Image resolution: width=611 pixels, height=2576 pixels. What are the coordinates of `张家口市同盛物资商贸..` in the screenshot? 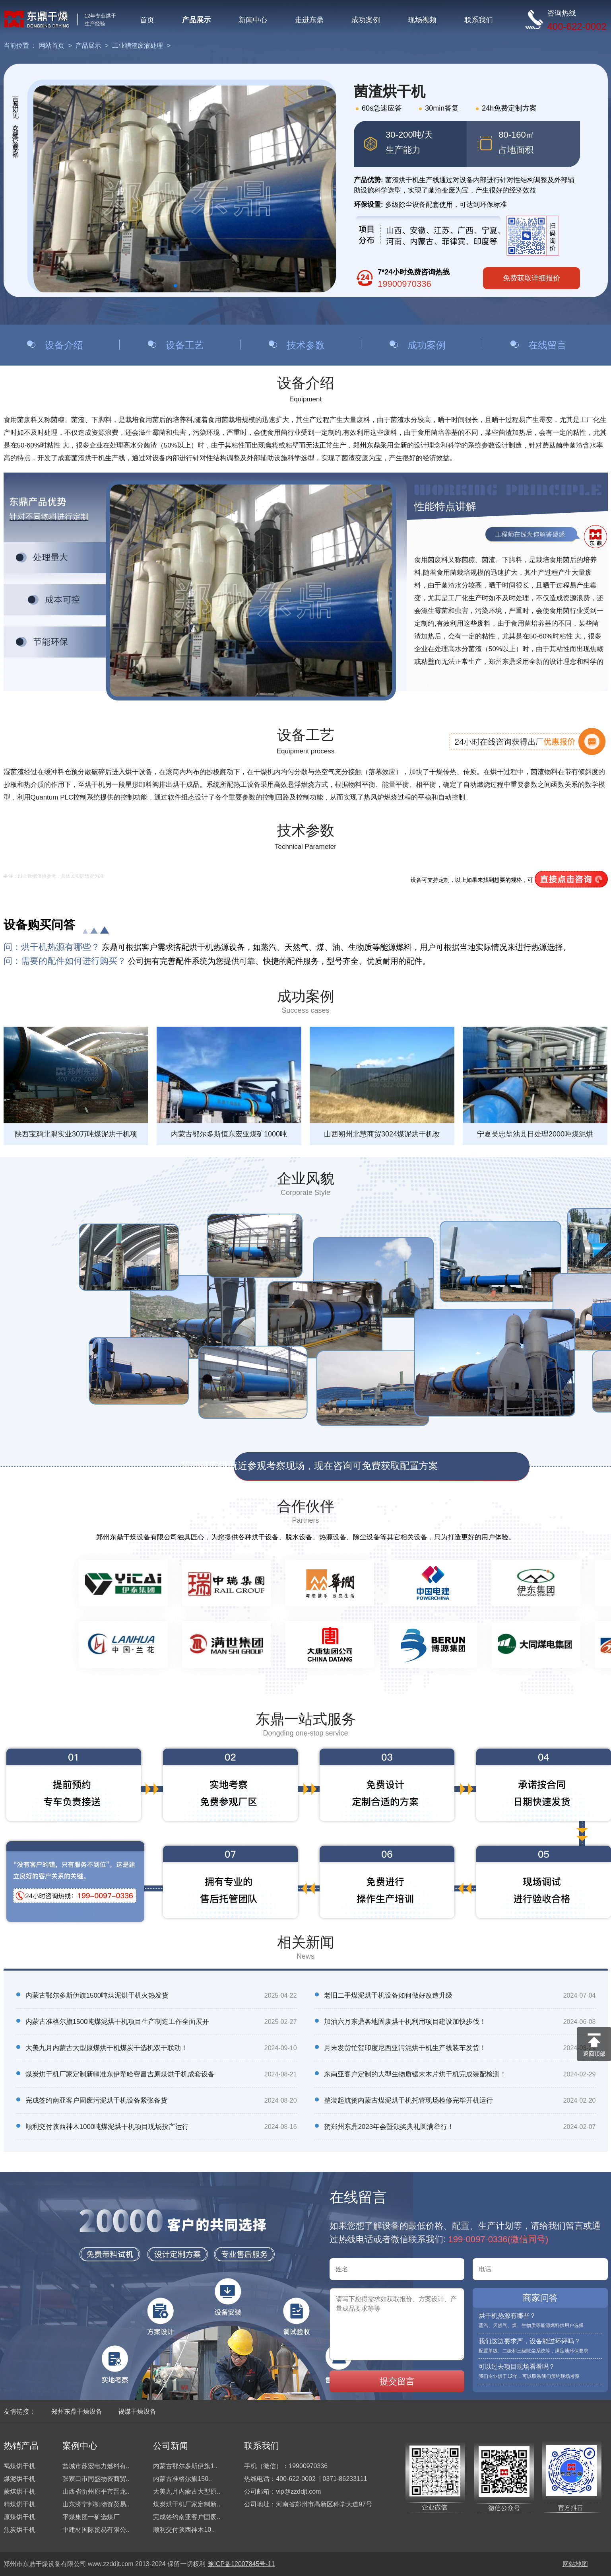 It's located at (96, 2478).